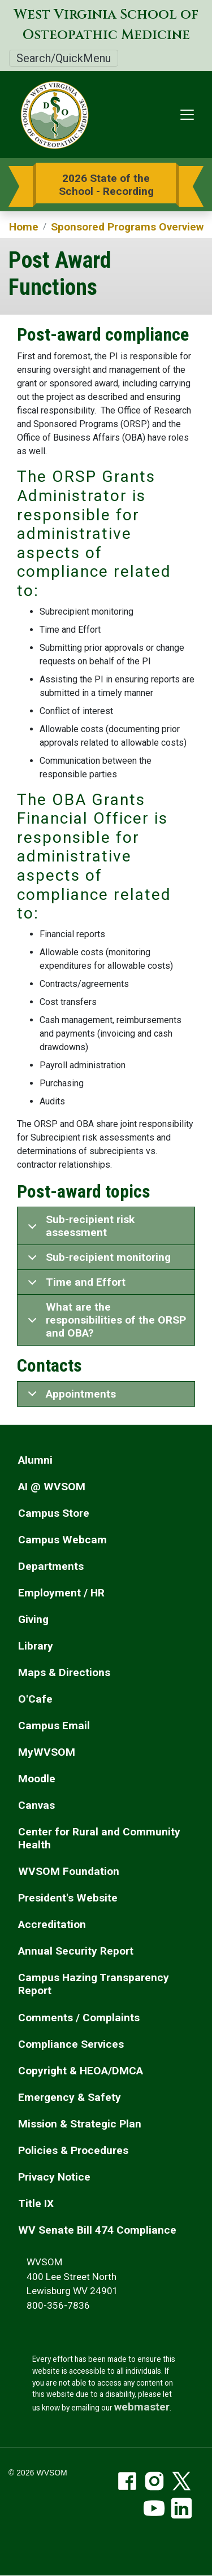  I want to click on Appointments, so click(70, 1396).